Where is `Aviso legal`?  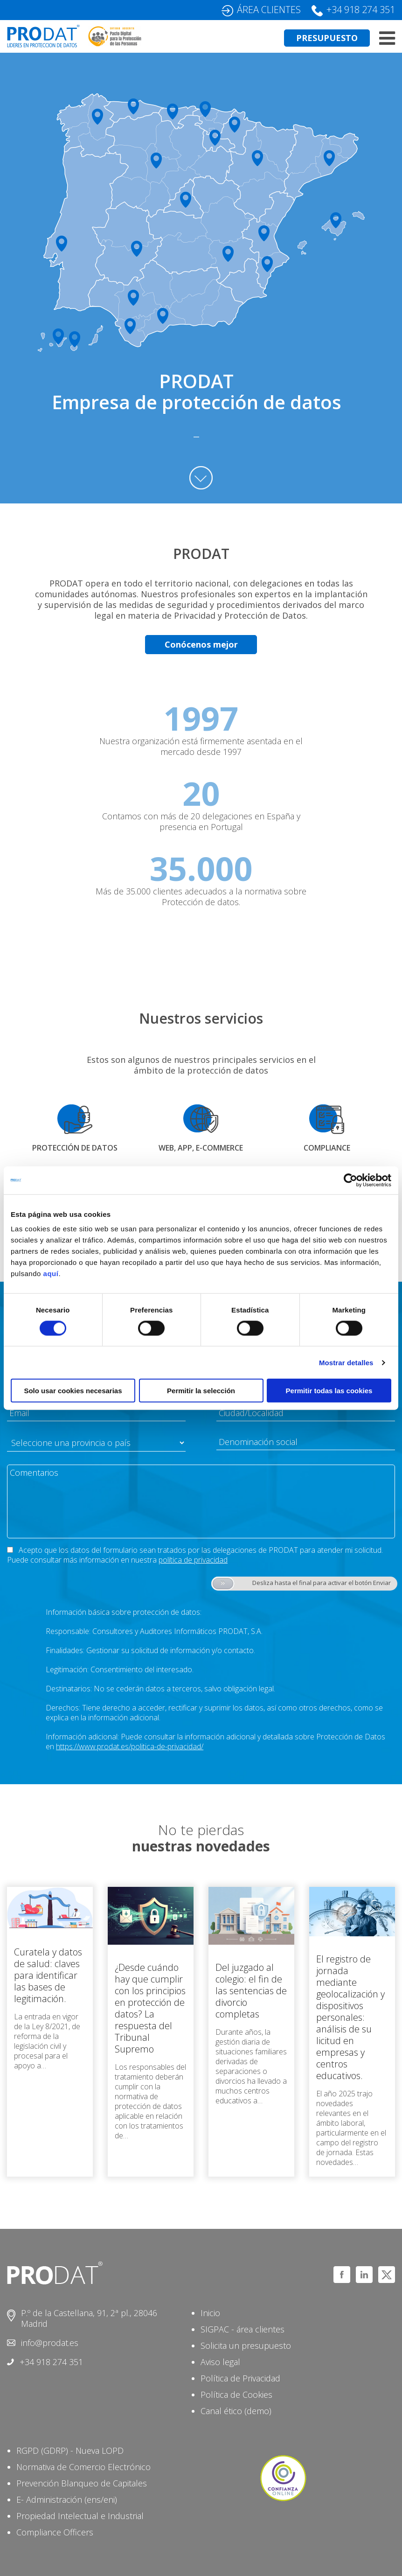 Aviso legal is located at coordinates (220, 2361).